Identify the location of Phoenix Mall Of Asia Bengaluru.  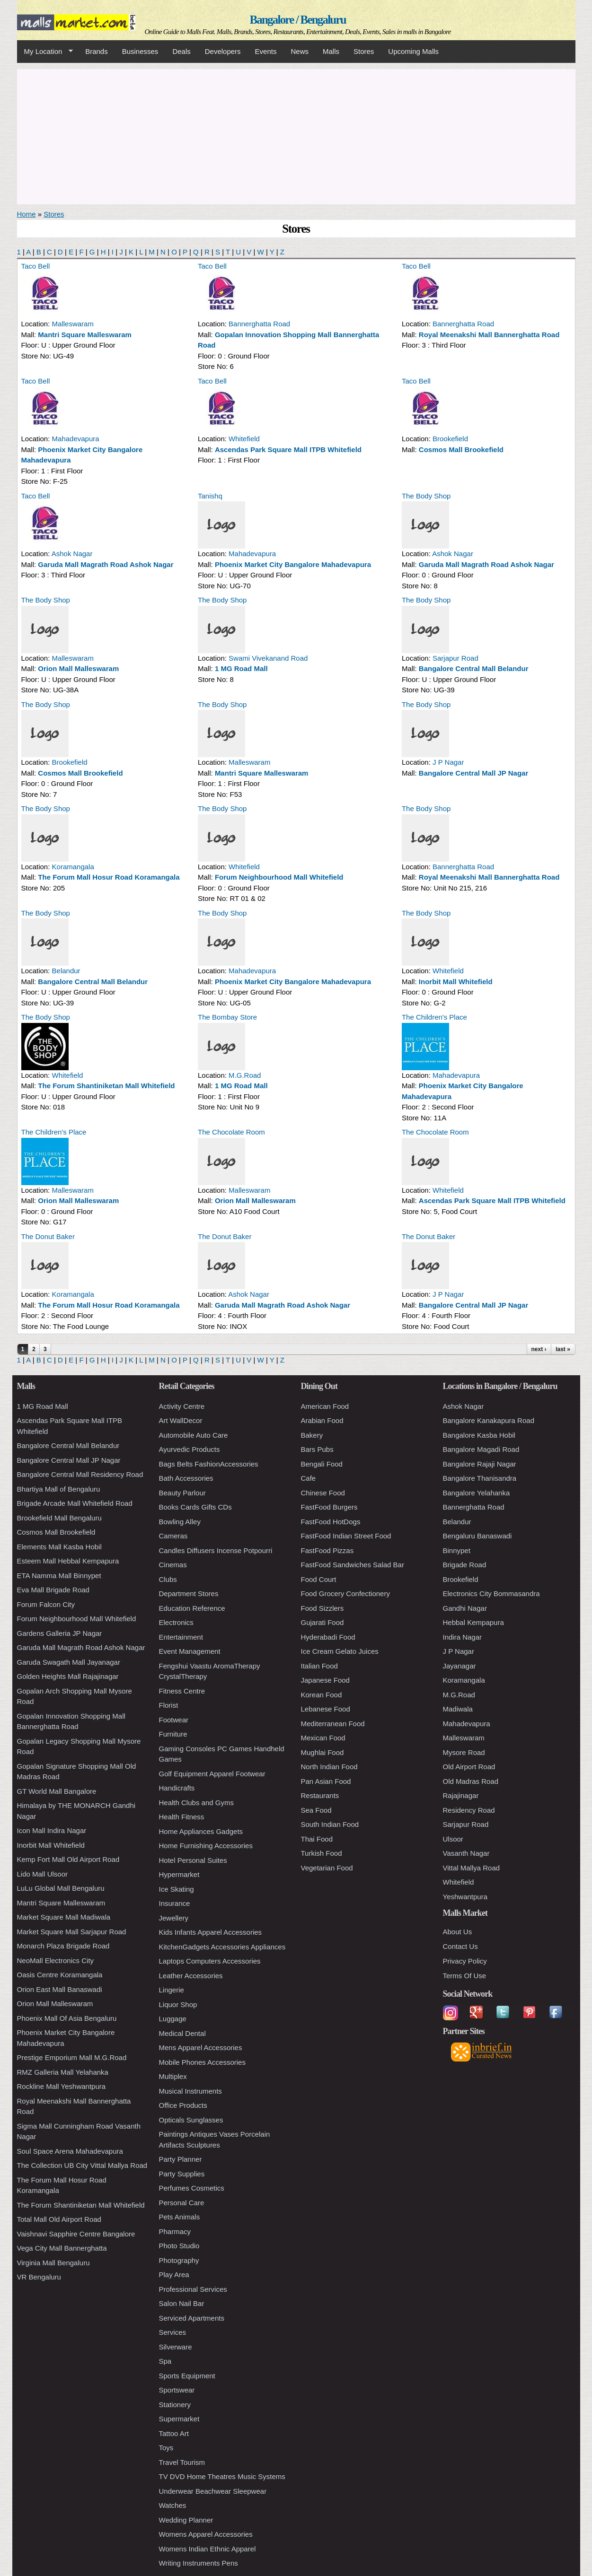
(67, 2018).